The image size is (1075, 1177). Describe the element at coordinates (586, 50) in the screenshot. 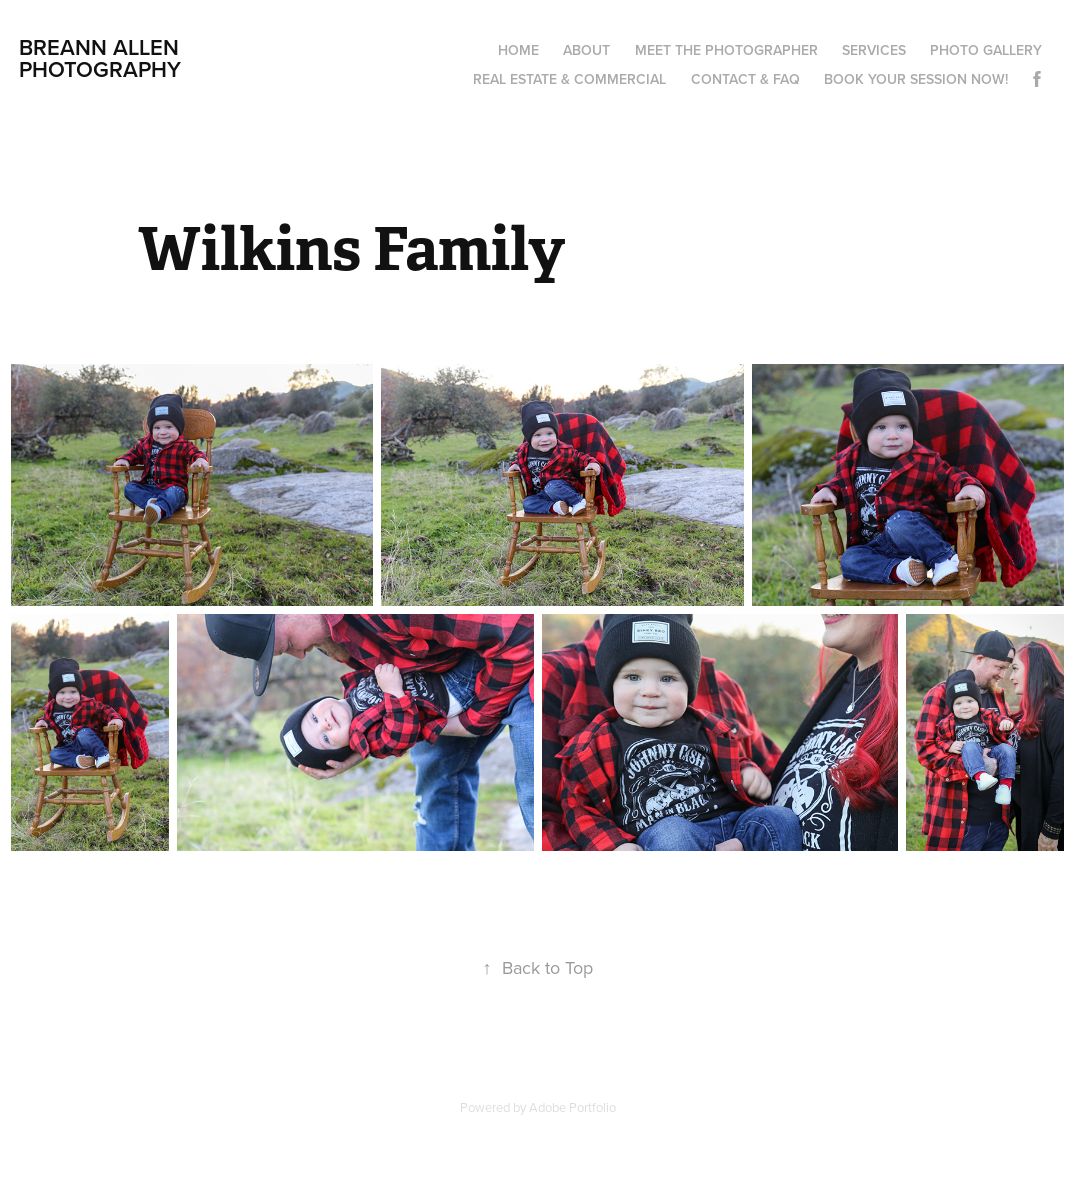

I see `About` at that location.